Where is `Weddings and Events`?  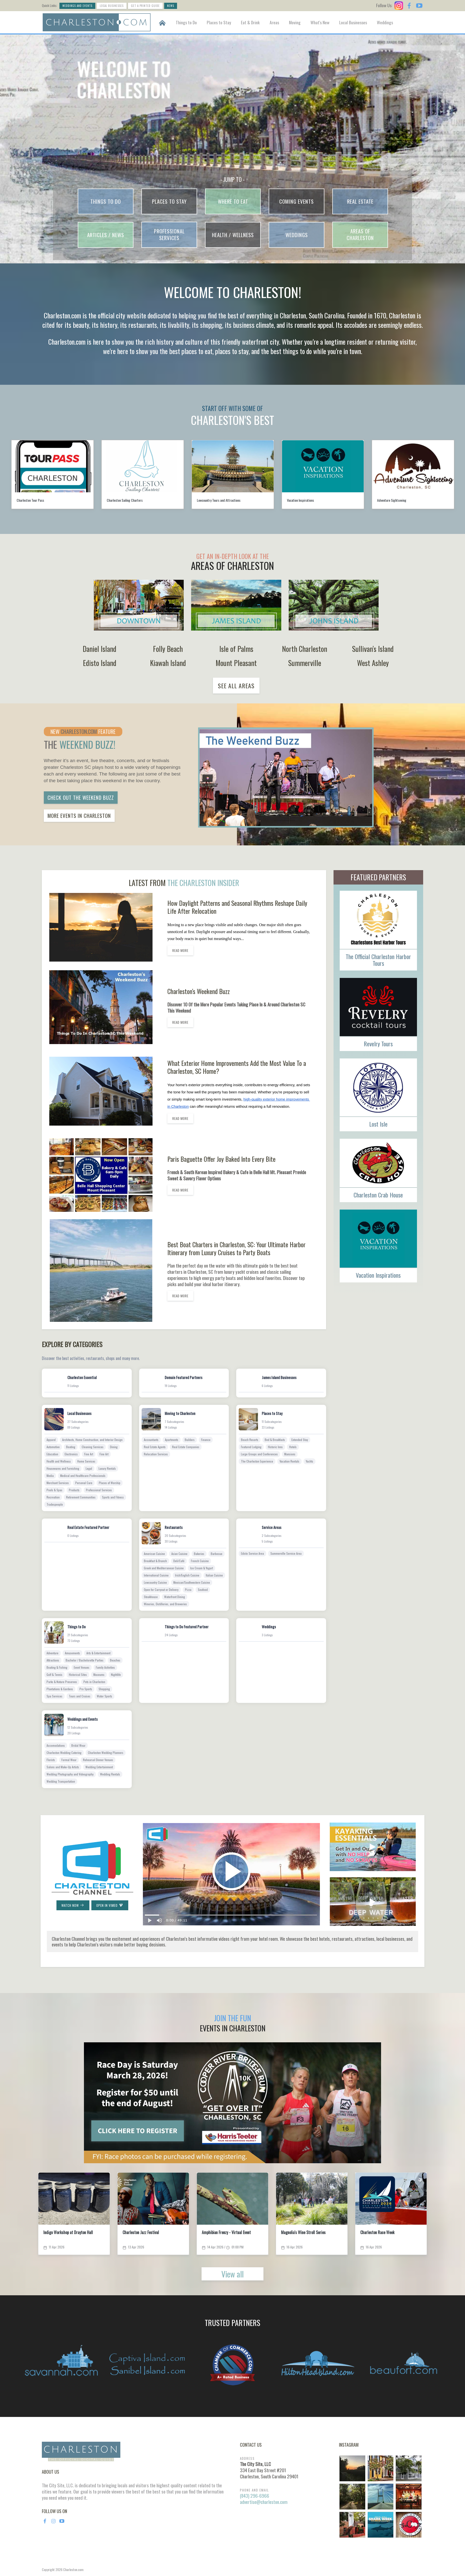
Weddings and Events is located at coordinates (77, 6).